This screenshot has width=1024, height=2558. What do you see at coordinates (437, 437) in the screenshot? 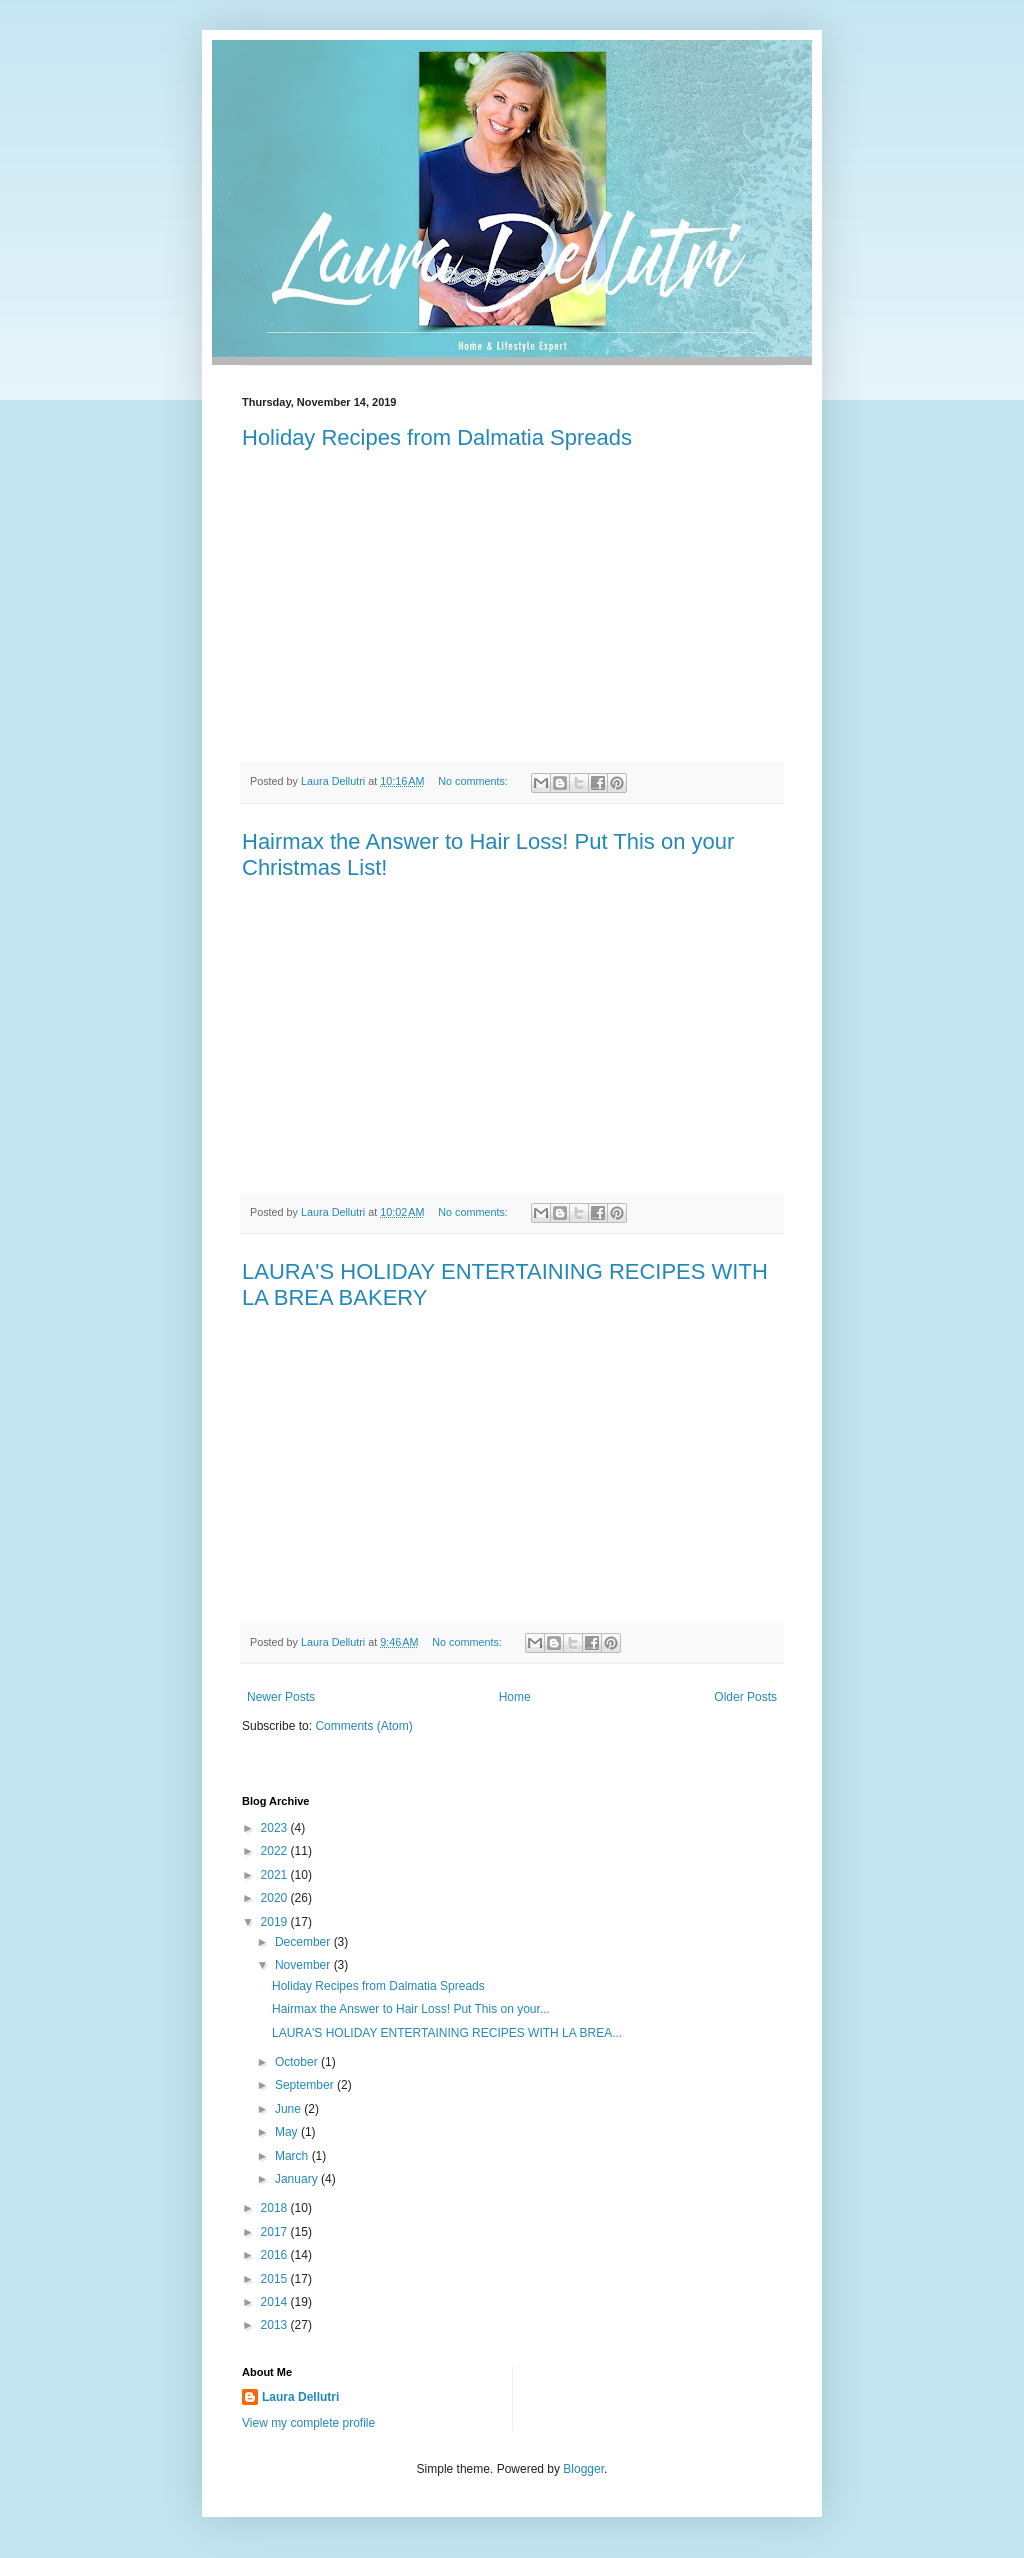
I see `Holiday Recipes from Dalmatia Spreads` at bounding box center [437, 437].